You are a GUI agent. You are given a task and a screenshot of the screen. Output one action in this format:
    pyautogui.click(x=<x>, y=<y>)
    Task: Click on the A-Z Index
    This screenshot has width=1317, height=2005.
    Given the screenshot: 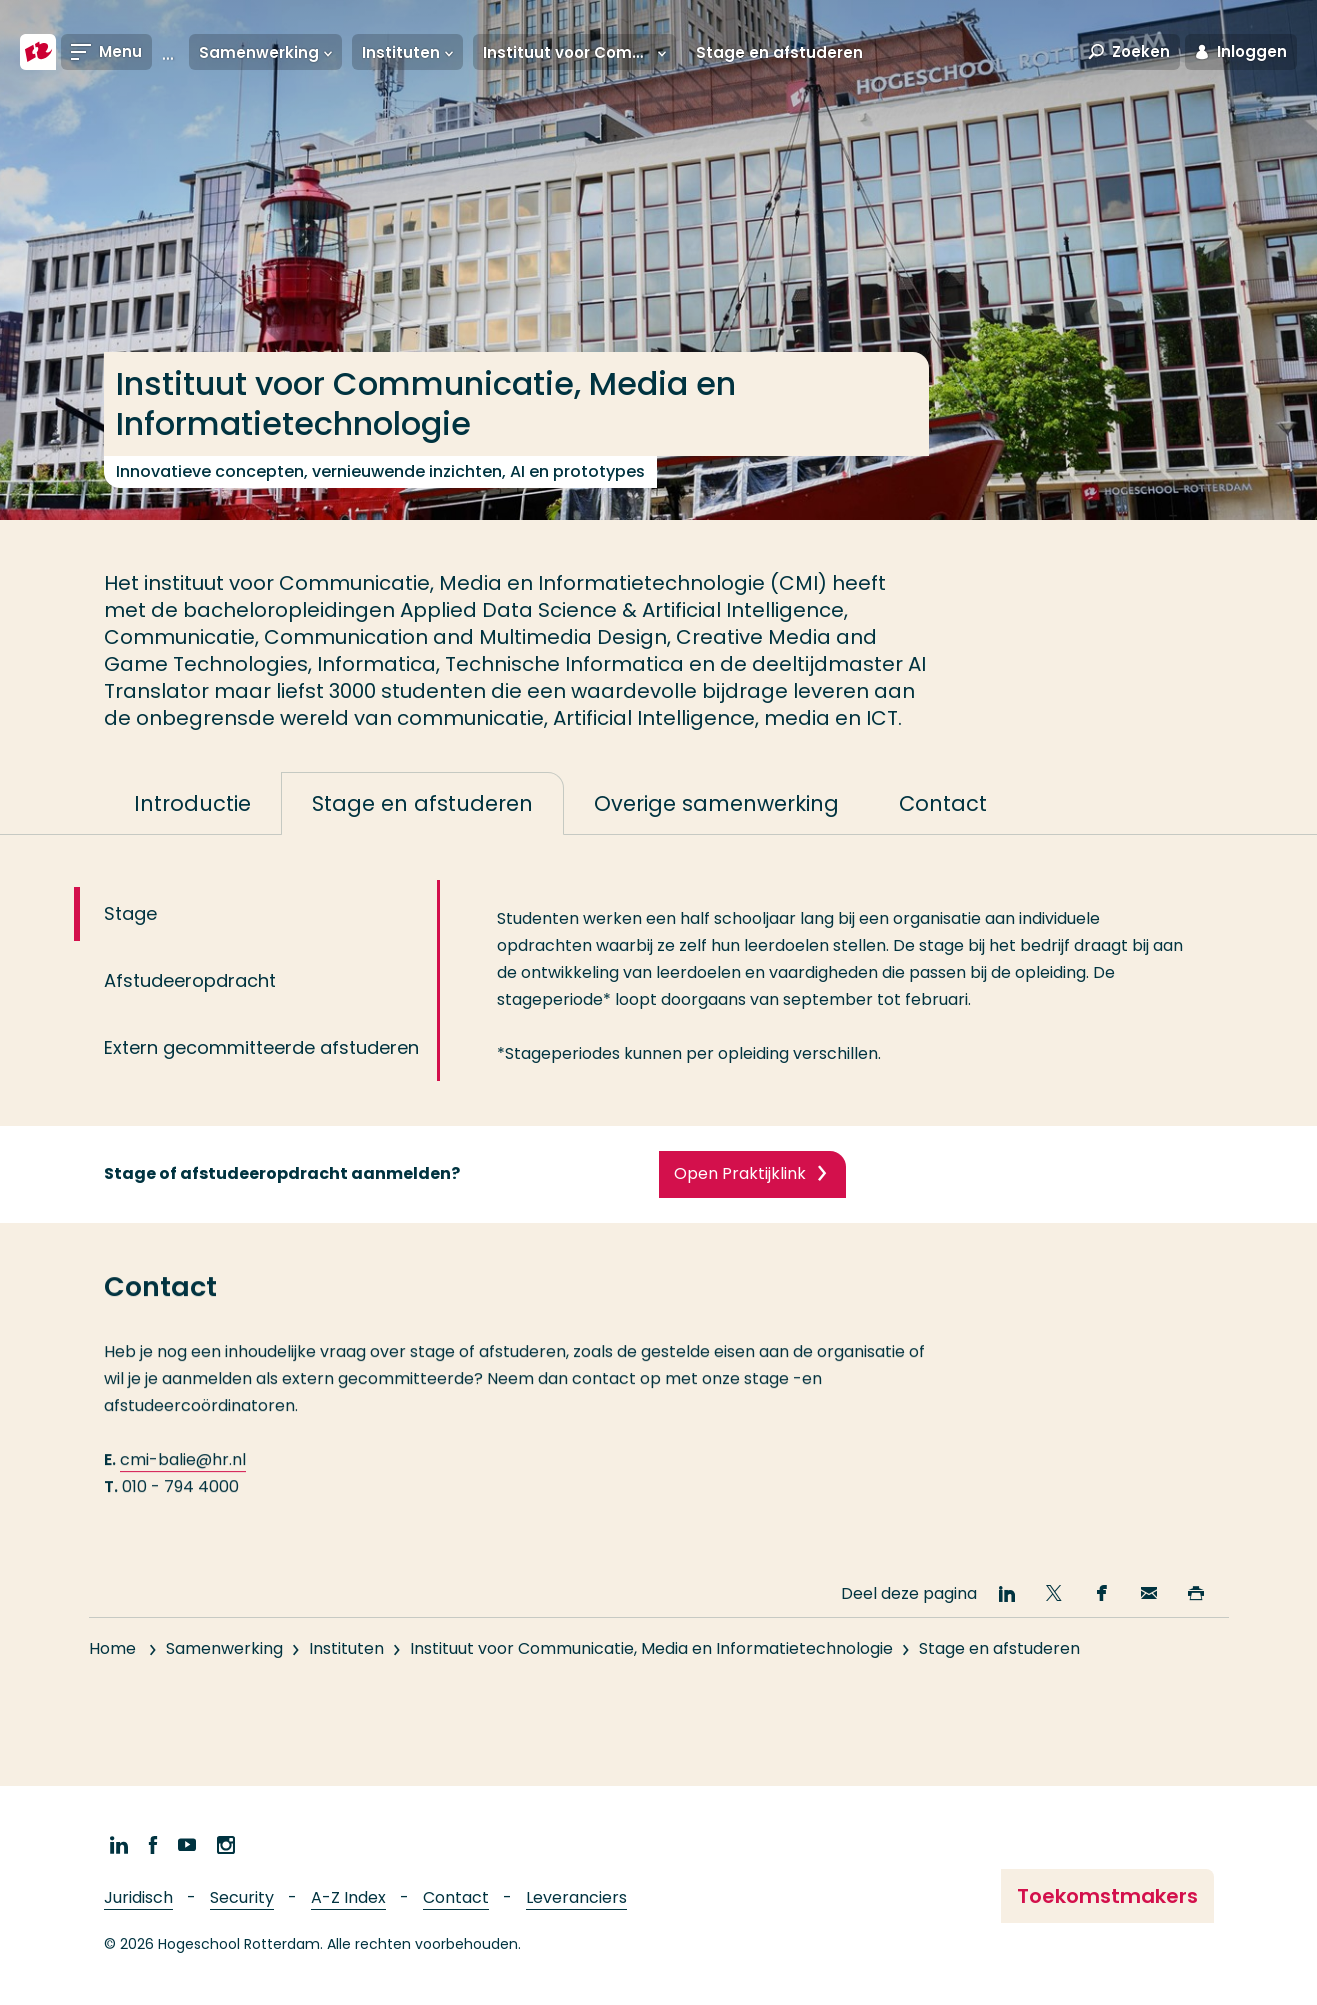 What is the action you would take?
    pyautogui.click(x=348, y=1897)
    